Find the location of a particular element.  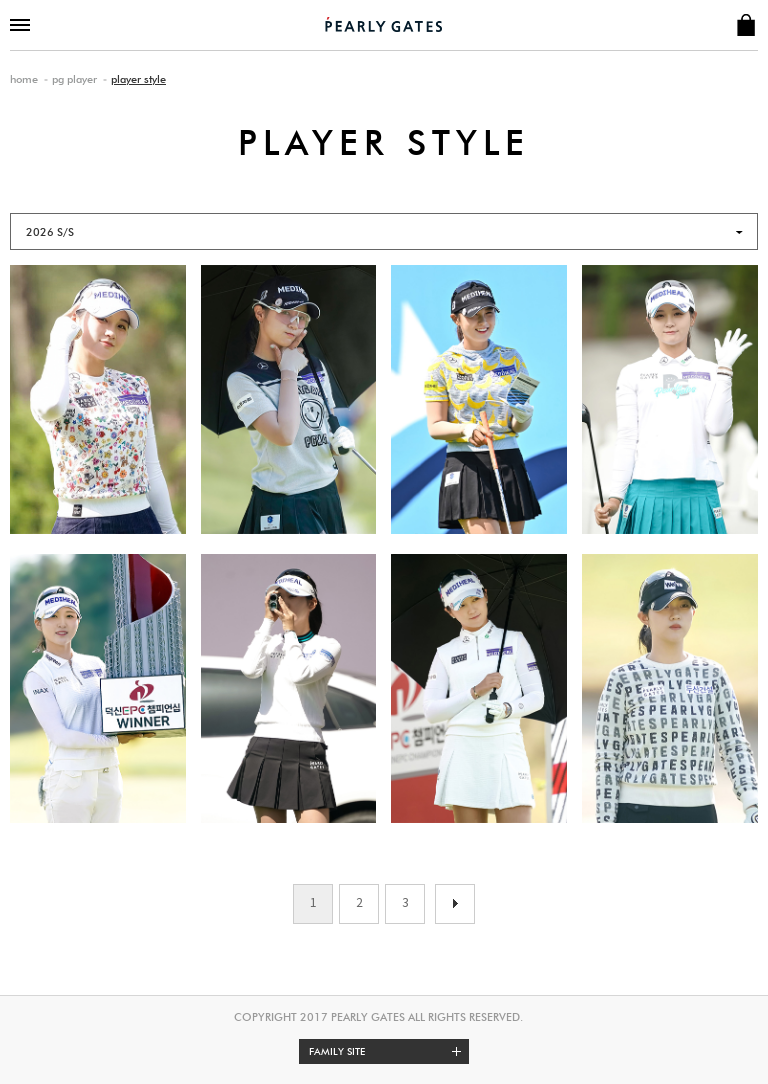

player style is located at coordinates (138, 79).